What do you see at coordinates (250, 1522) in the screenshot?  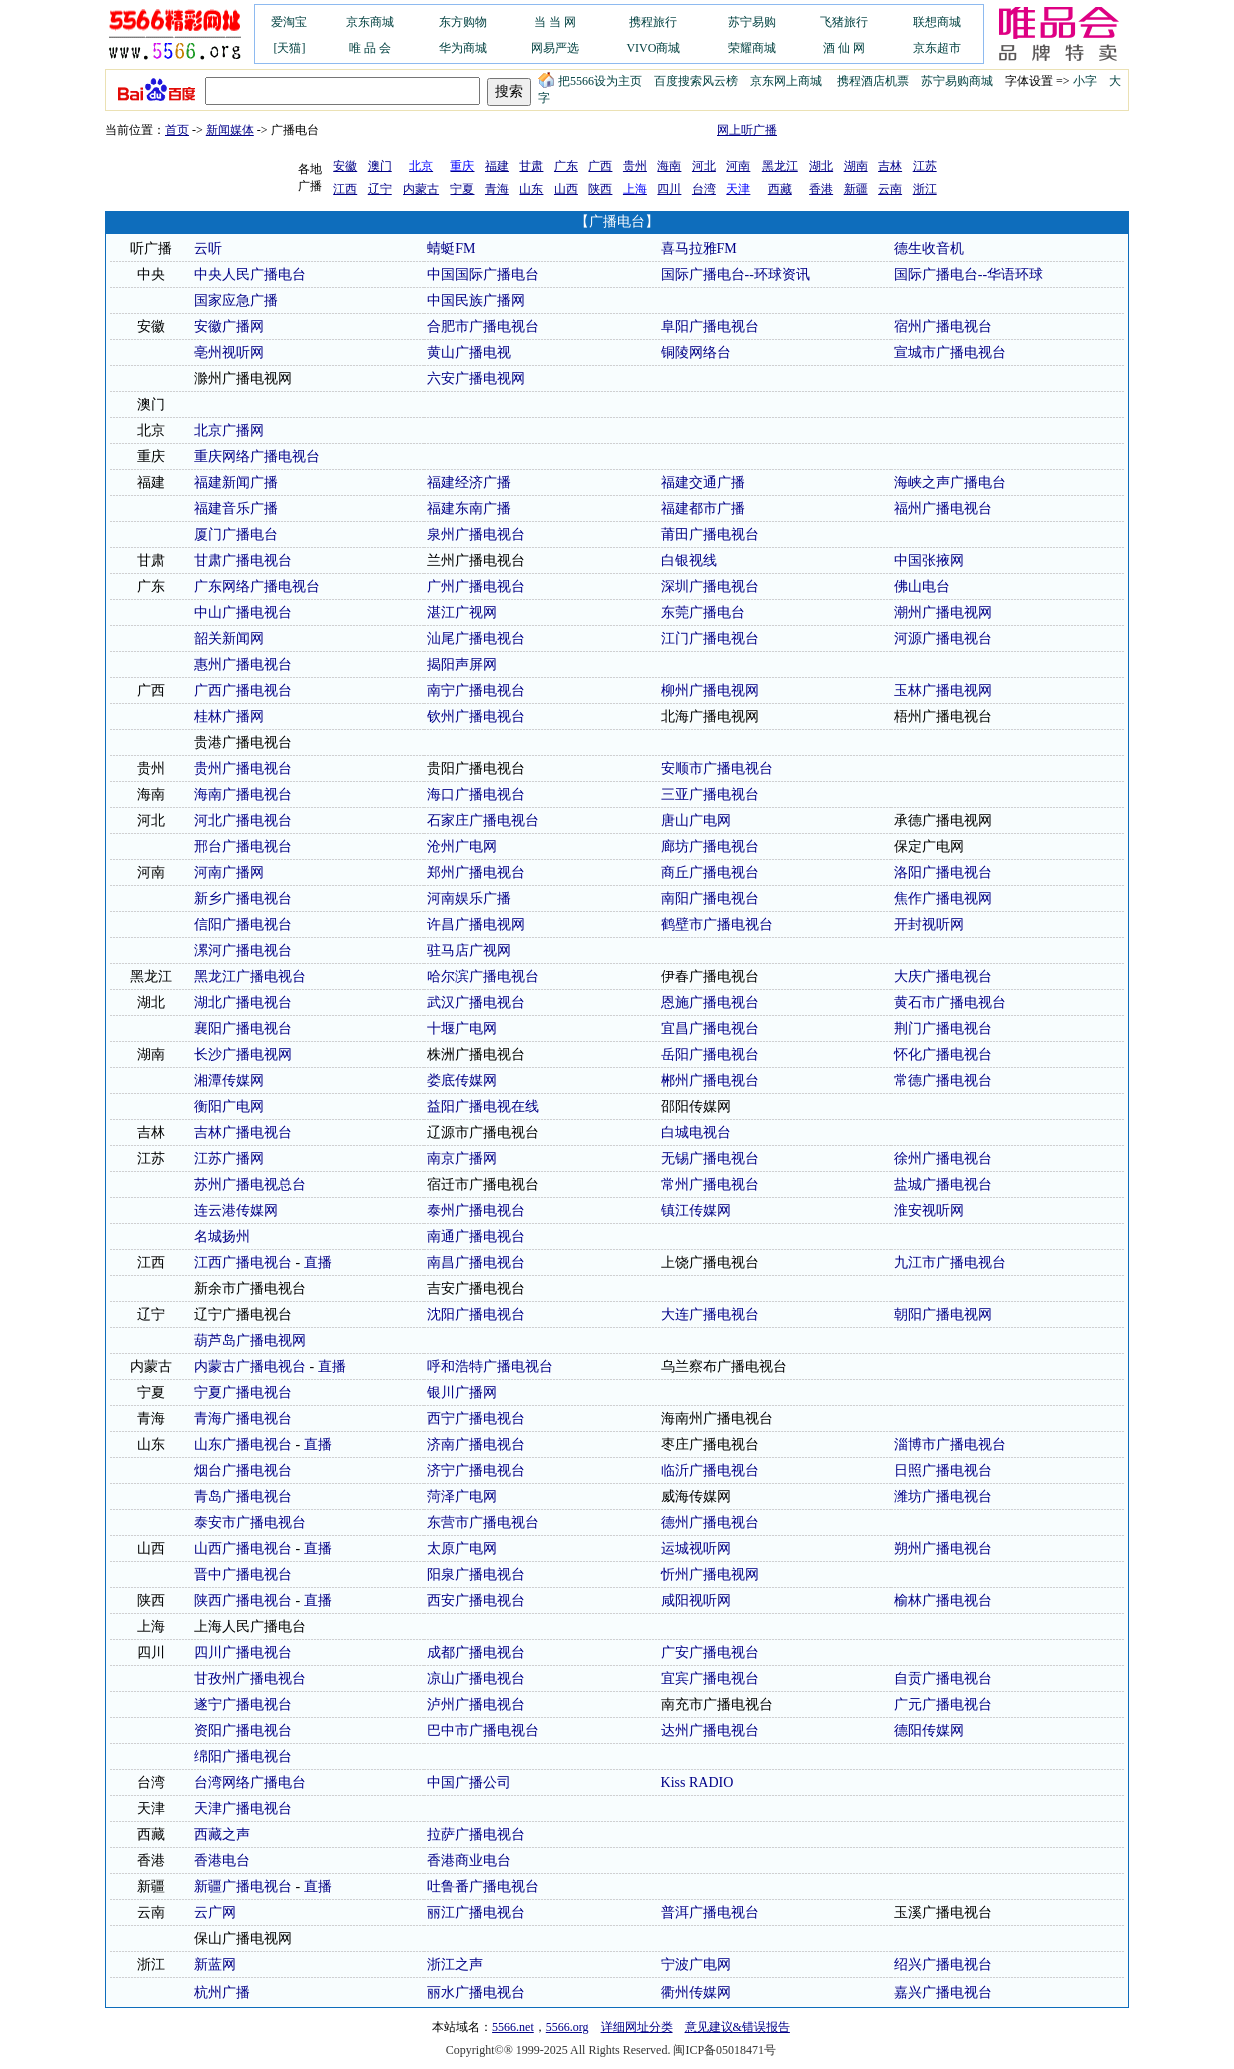 I see `泰安市广播电视台` at bounding box center [250, 1522].